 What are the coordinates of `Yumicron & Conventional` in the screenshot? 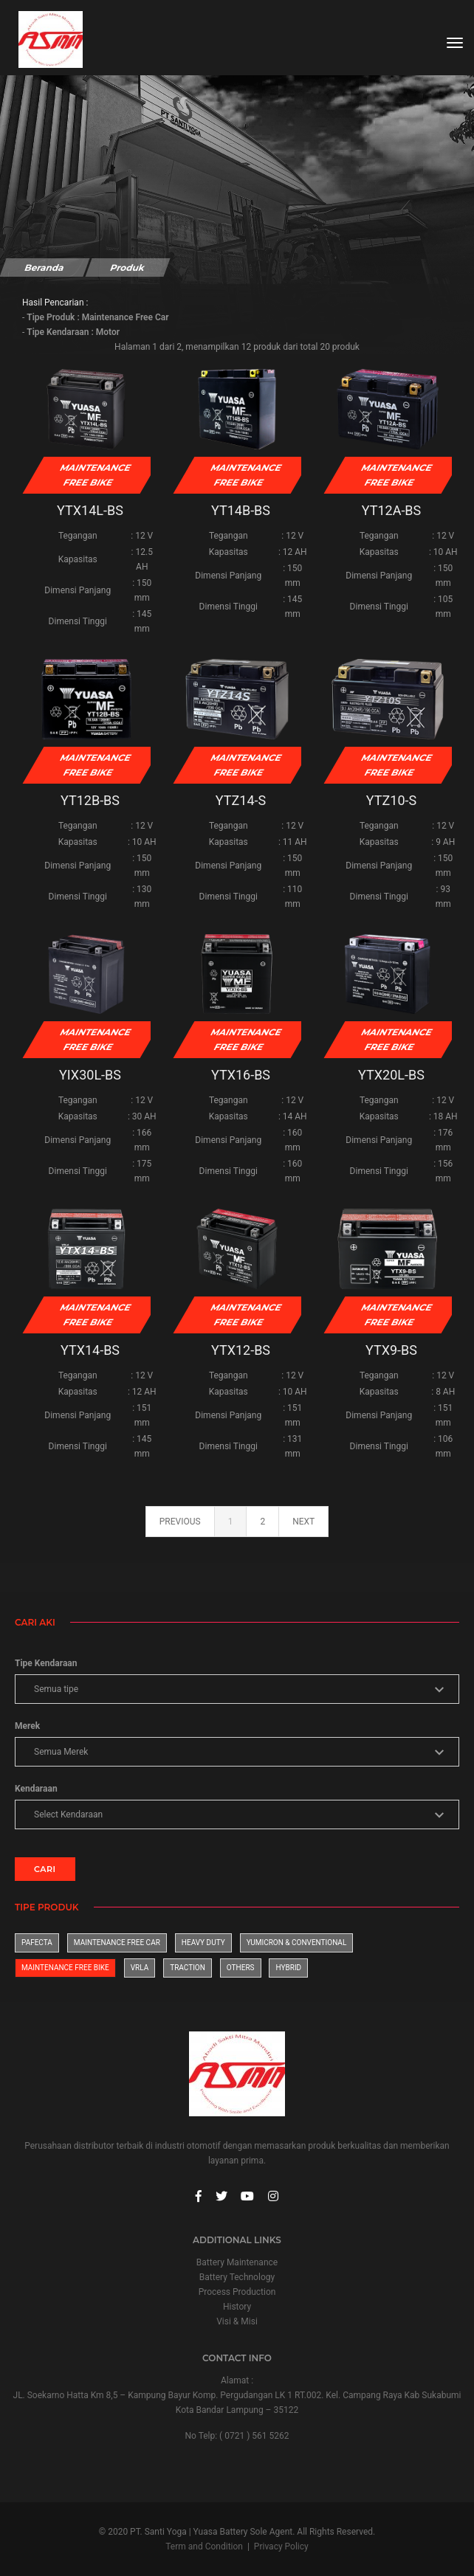 It's located at (297, 1942).